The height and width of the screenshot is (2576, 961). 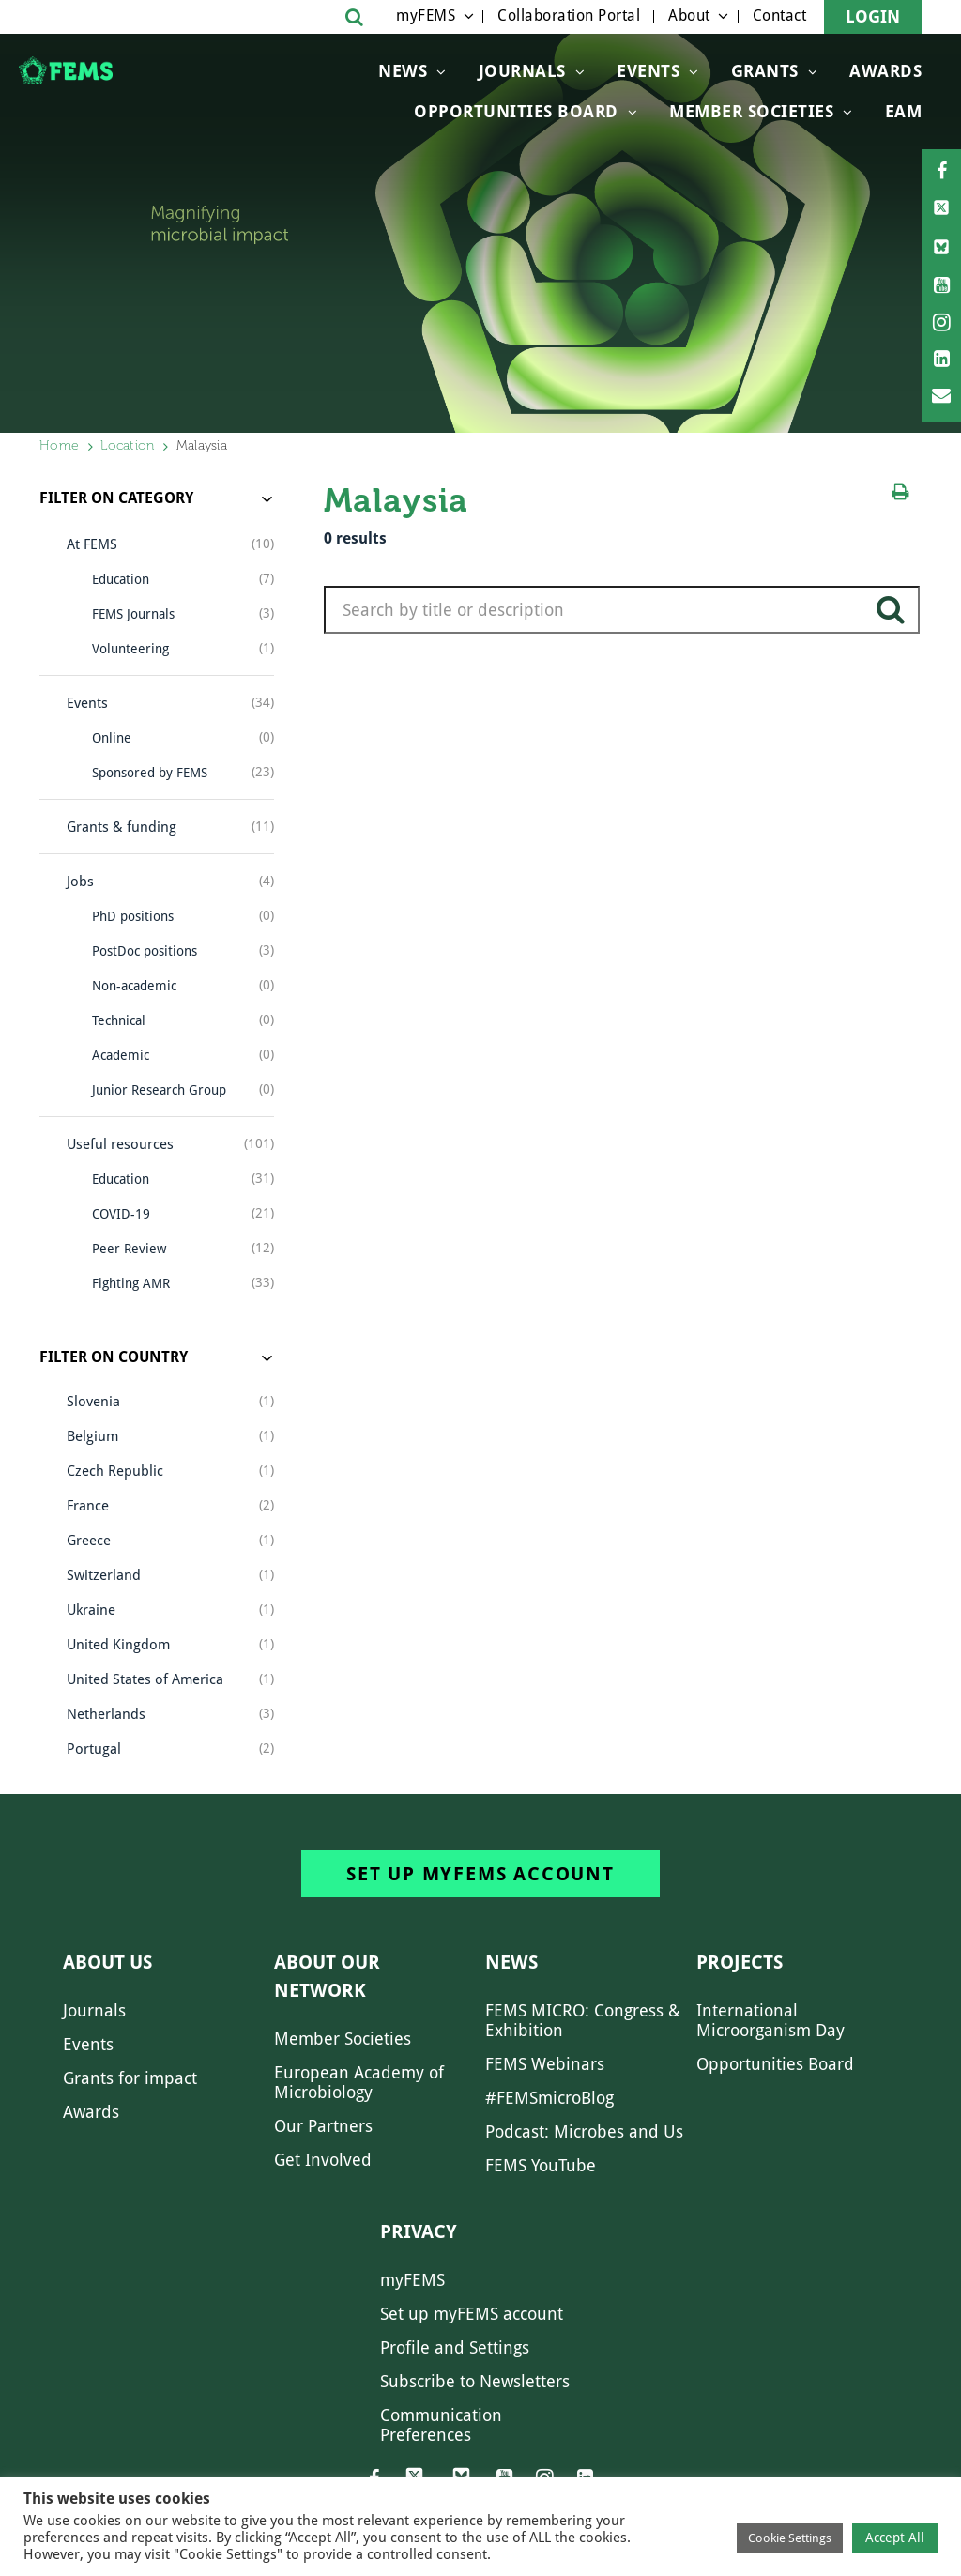 What do you see at coordinates (739, 1962) in the screenshot?
I see `Projects` at bounding box center [739, 1962].